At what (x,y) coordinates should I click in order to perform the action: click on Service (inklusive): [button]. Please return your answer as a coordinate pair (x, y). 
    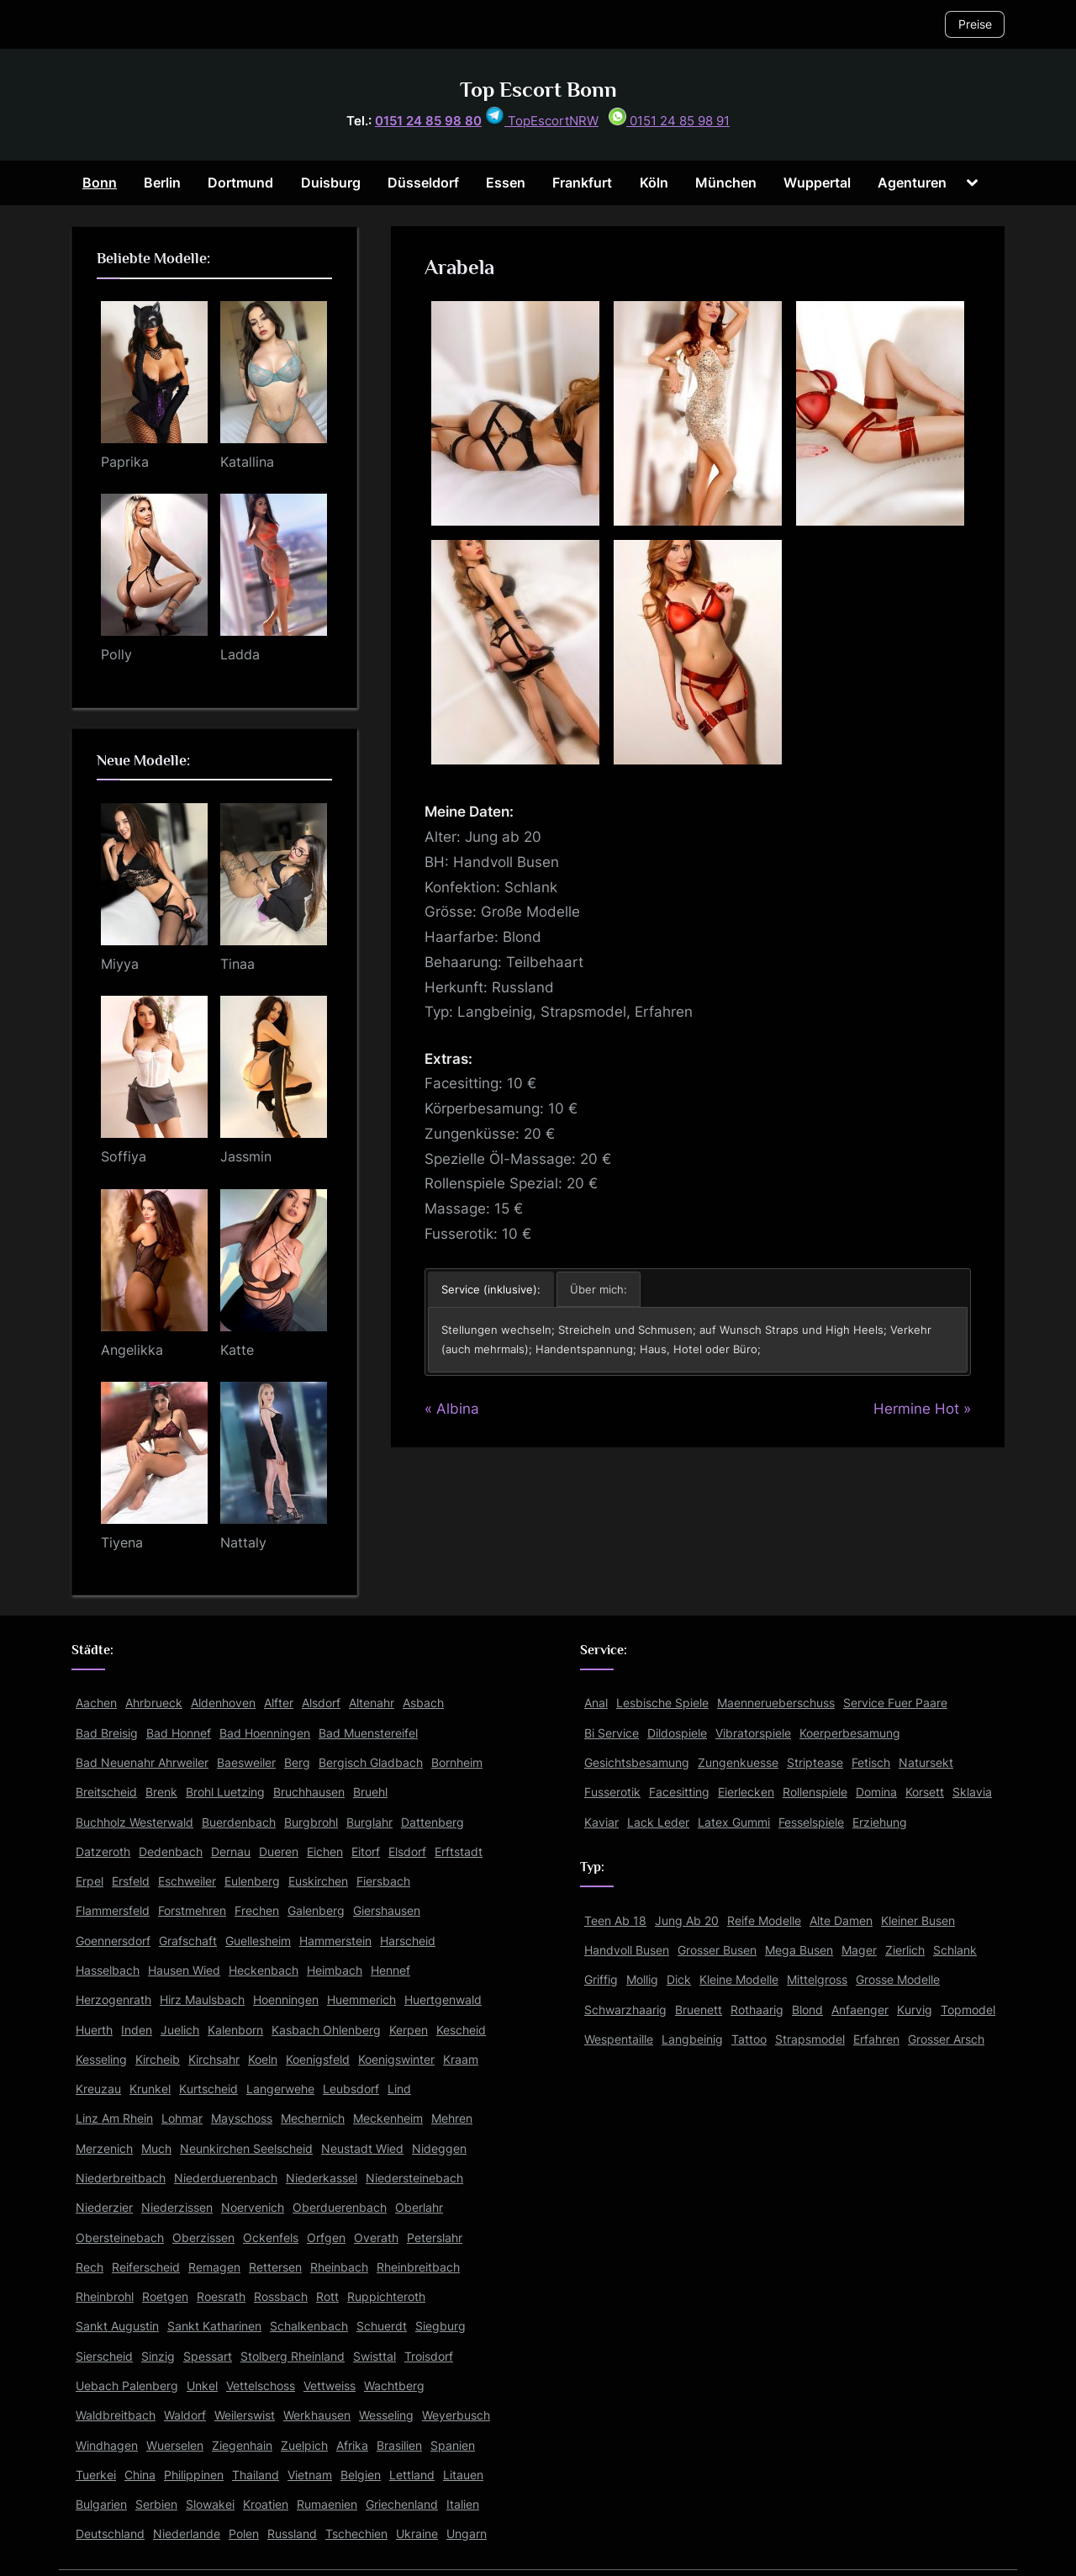
    Looking at the image, I should click on (491, 1289).